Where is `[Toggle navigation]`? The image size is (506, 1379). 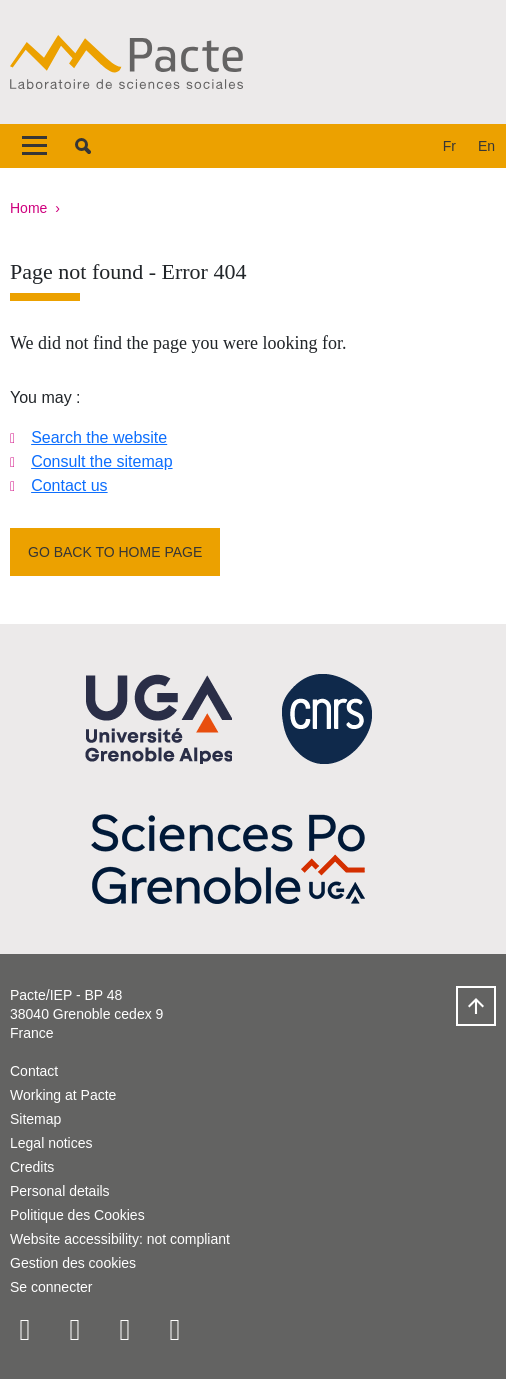
[Toggle navigation] is located at coordinates (34, 146).